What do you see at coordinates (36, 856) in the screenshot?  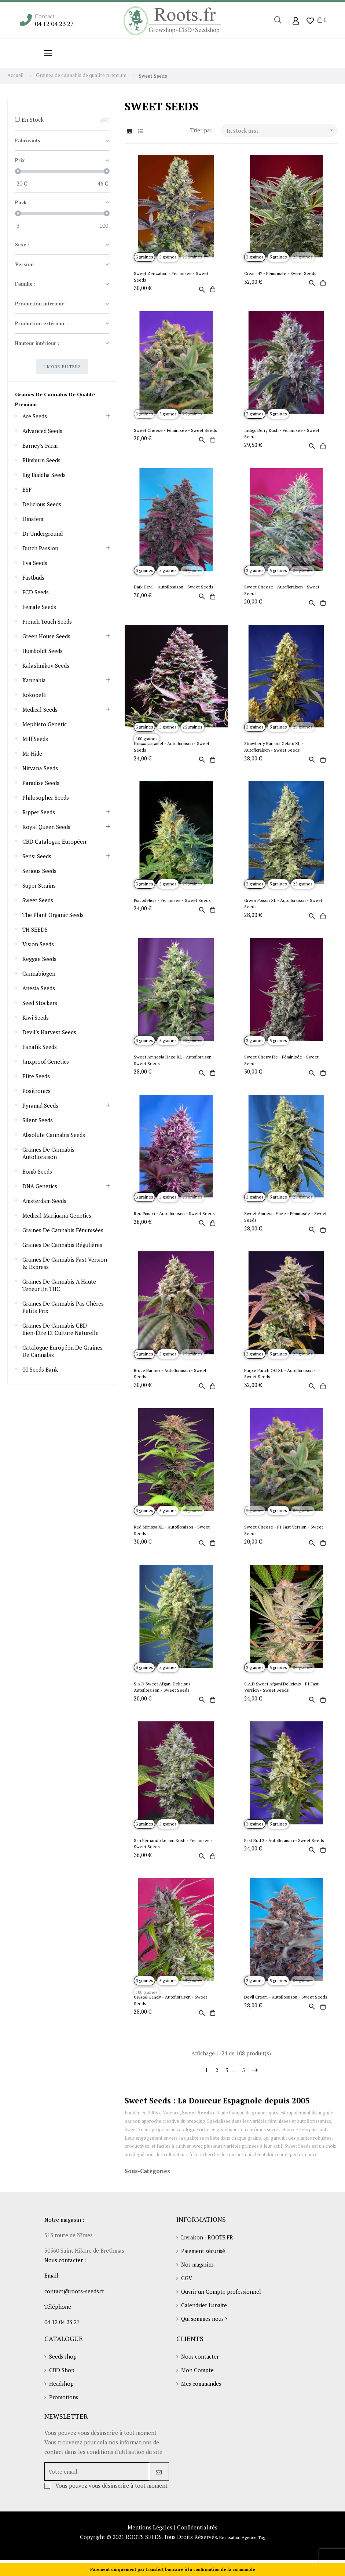 I see `Sensi Seeds` at bounding box center [36, 856].